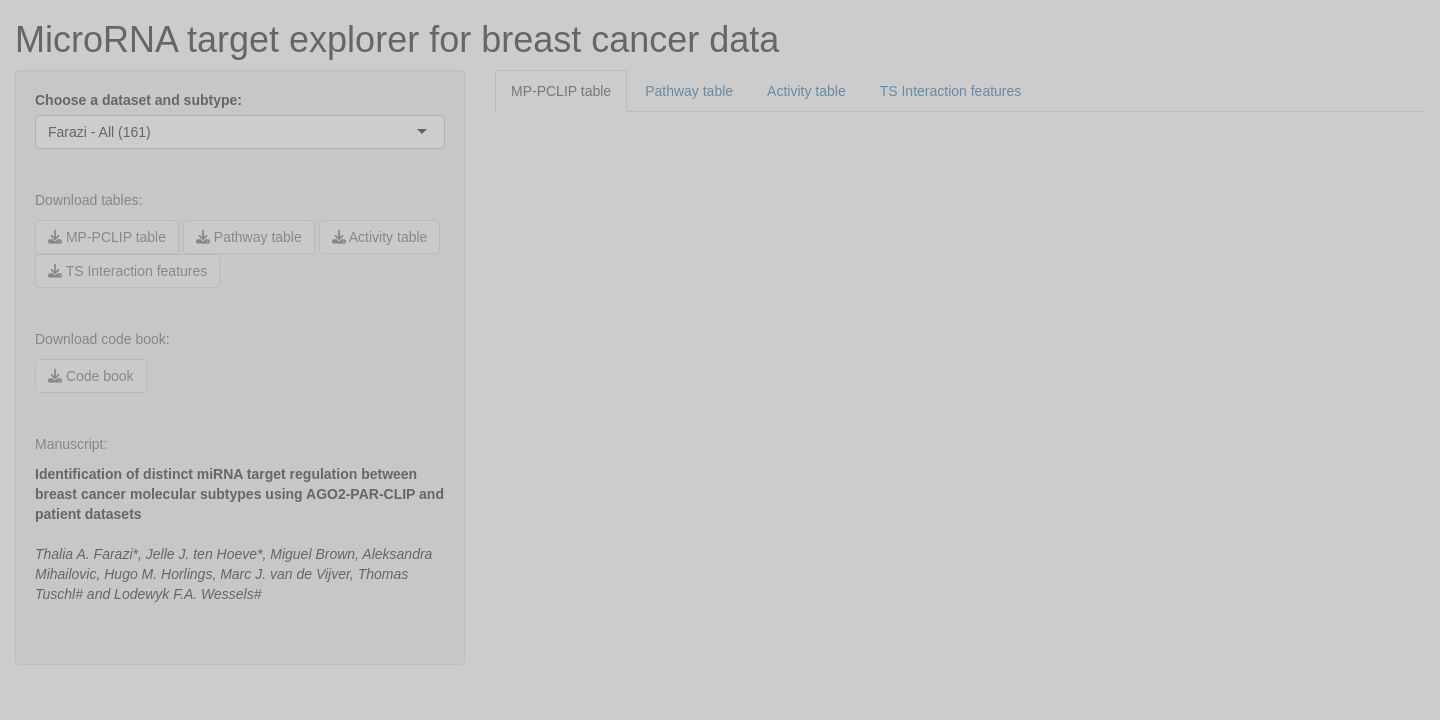 Image resolution: width=1440 pixels, height=720 pixels. What do you see at coordinates (689, 91) in the screenshot?
I see `Pathway table [tab]` at bounding box center [689, 91].